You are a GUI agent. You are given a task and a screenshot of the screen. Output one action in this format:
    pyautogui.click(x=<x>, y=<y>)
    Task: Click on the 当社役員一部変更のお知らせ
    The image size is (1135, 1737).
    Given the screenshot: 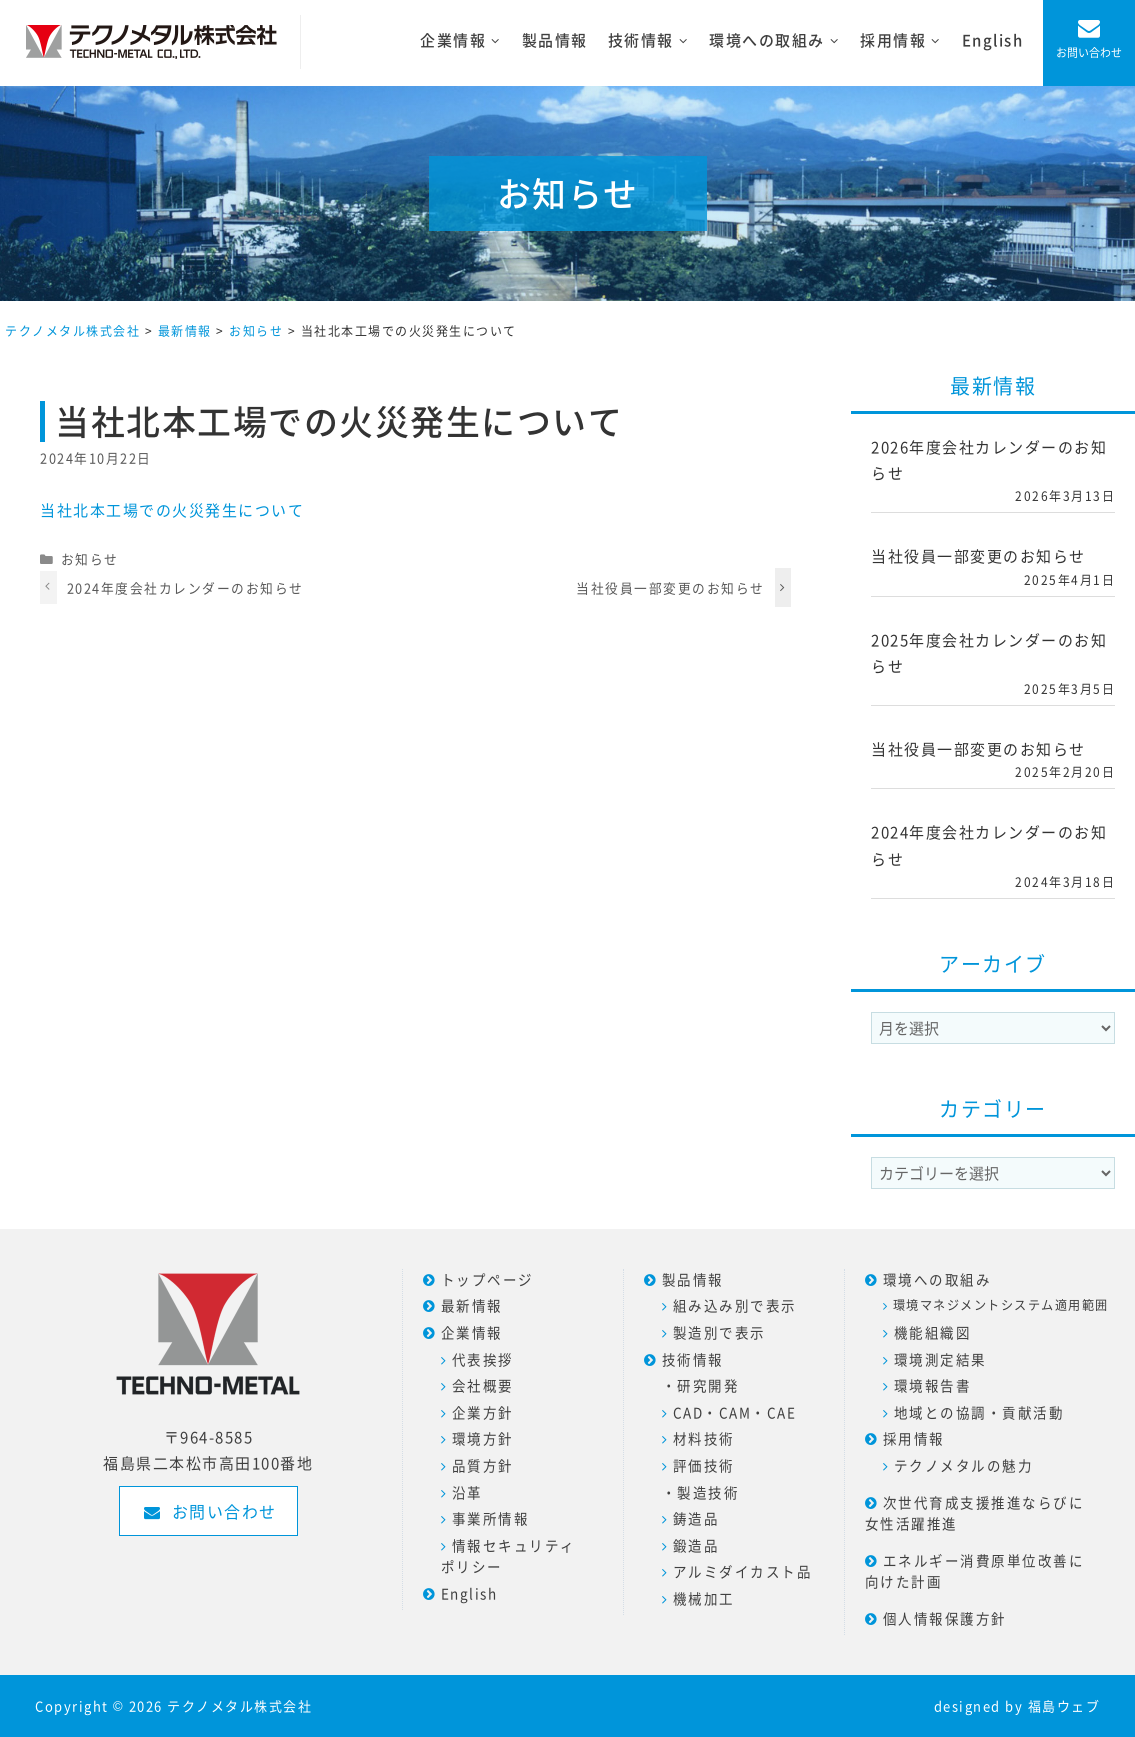 What is the action you would take?
    pyautogui.click(x=670, y=587)
    